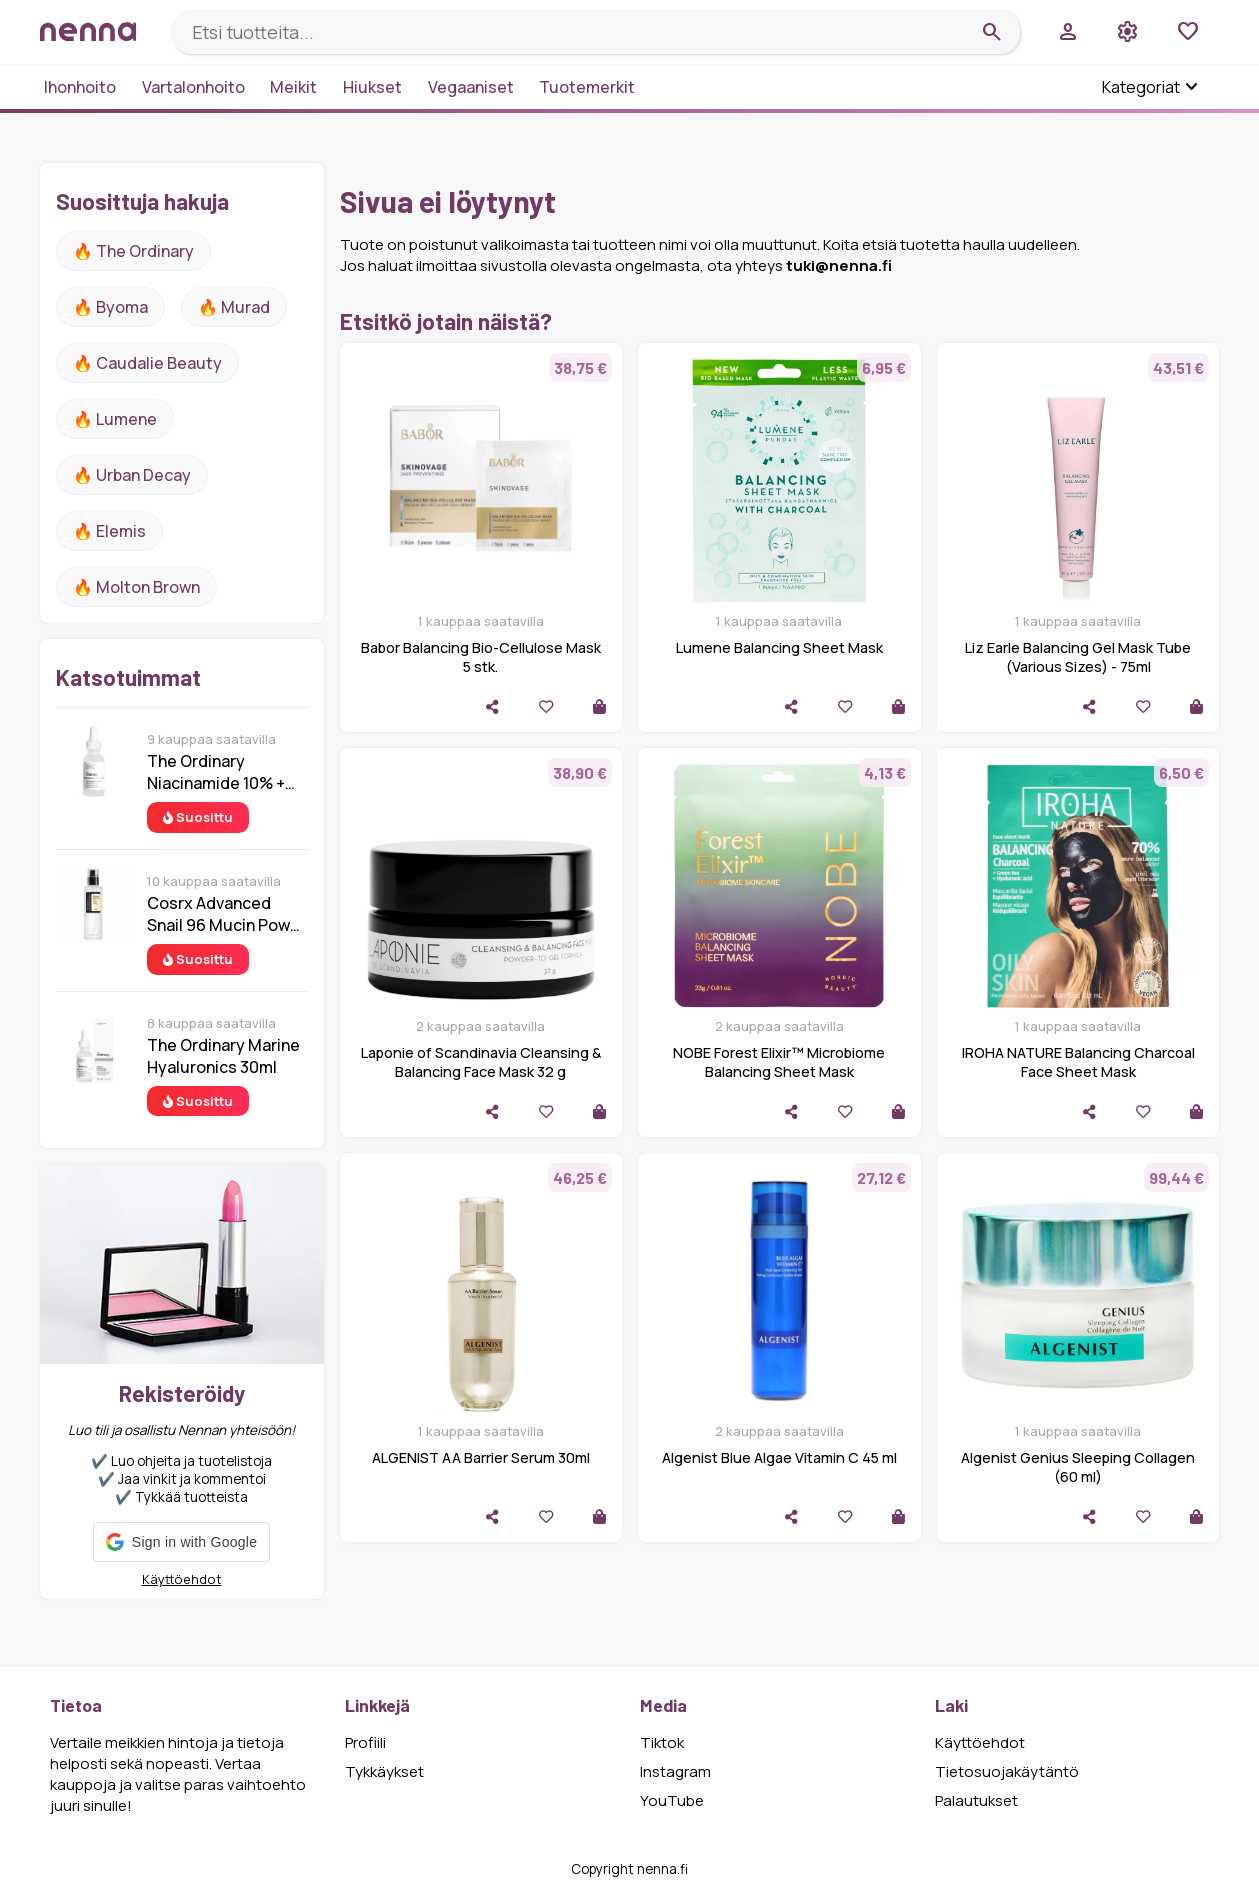  What do you see at coordinates (481, 1062) in the screenshot?
I see `Laponie of Scandinavia Cleansing & Balancing Face Mask 32 g` at bounding box center [481, 1062].